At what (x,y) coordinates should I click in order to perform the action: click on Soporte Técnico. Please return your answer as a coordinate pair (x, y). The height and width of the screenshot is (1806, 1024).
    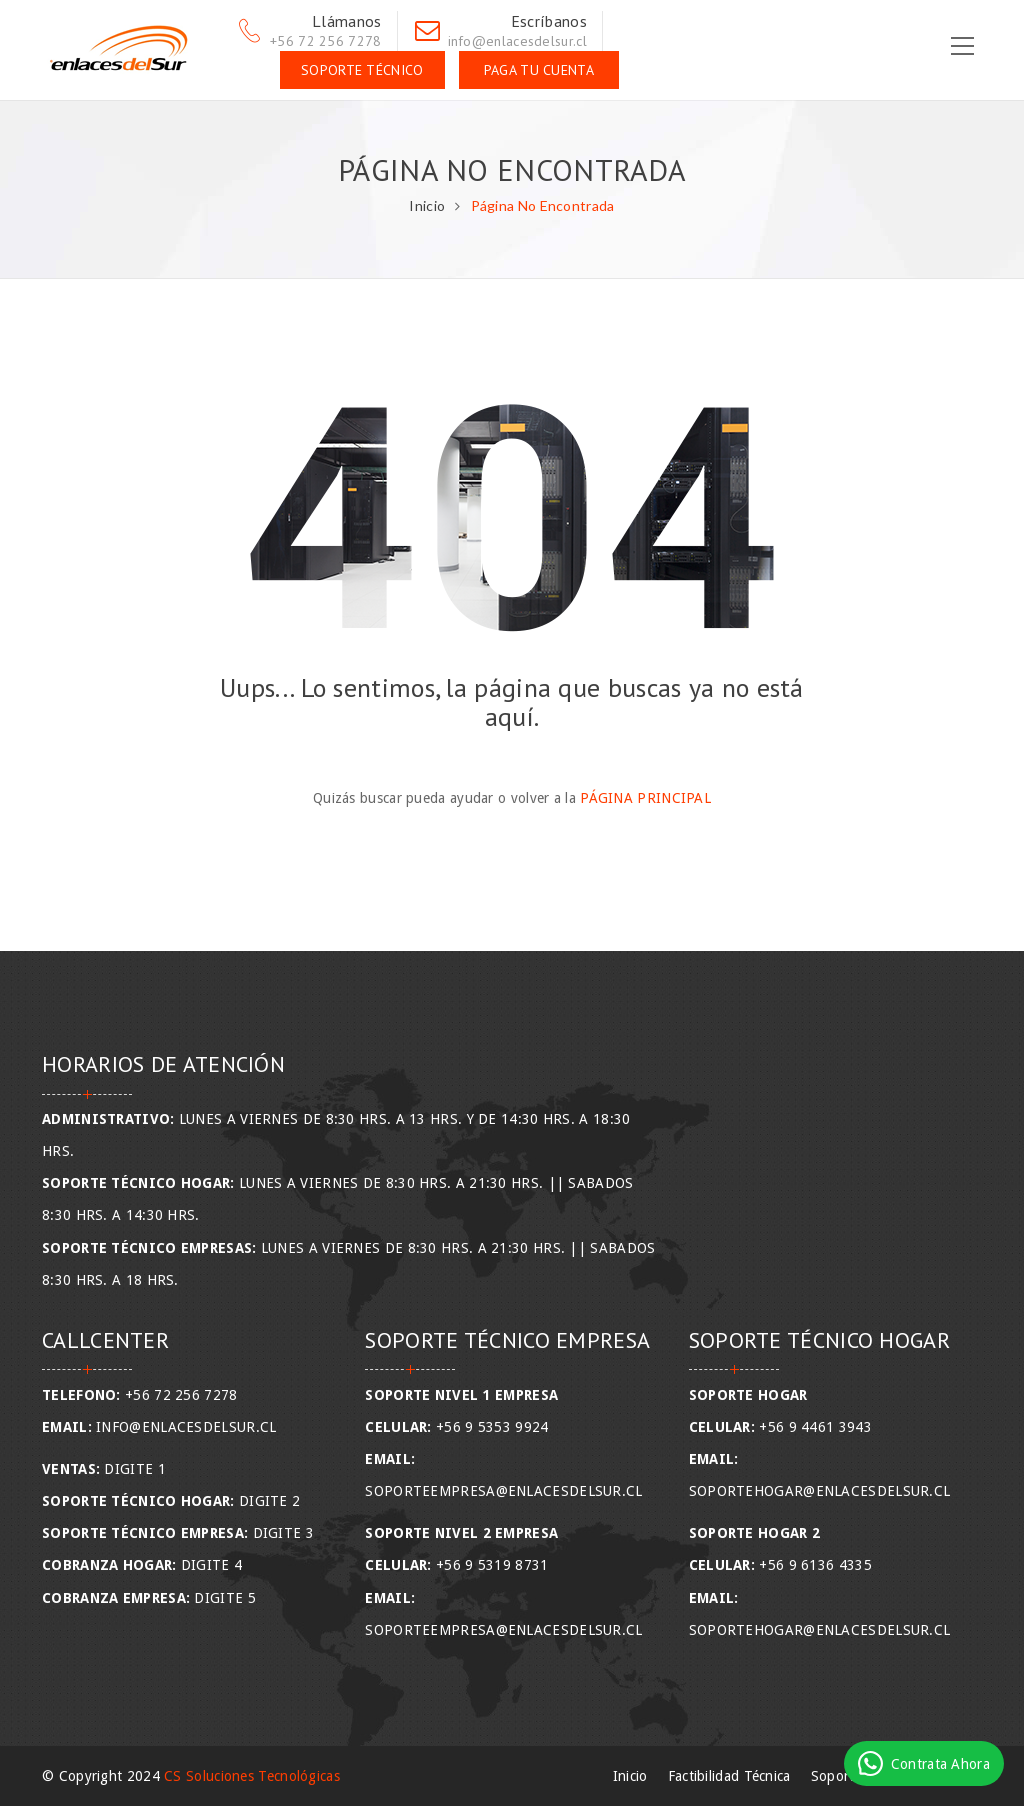
    Looking at the image, I should click on (362, 70).